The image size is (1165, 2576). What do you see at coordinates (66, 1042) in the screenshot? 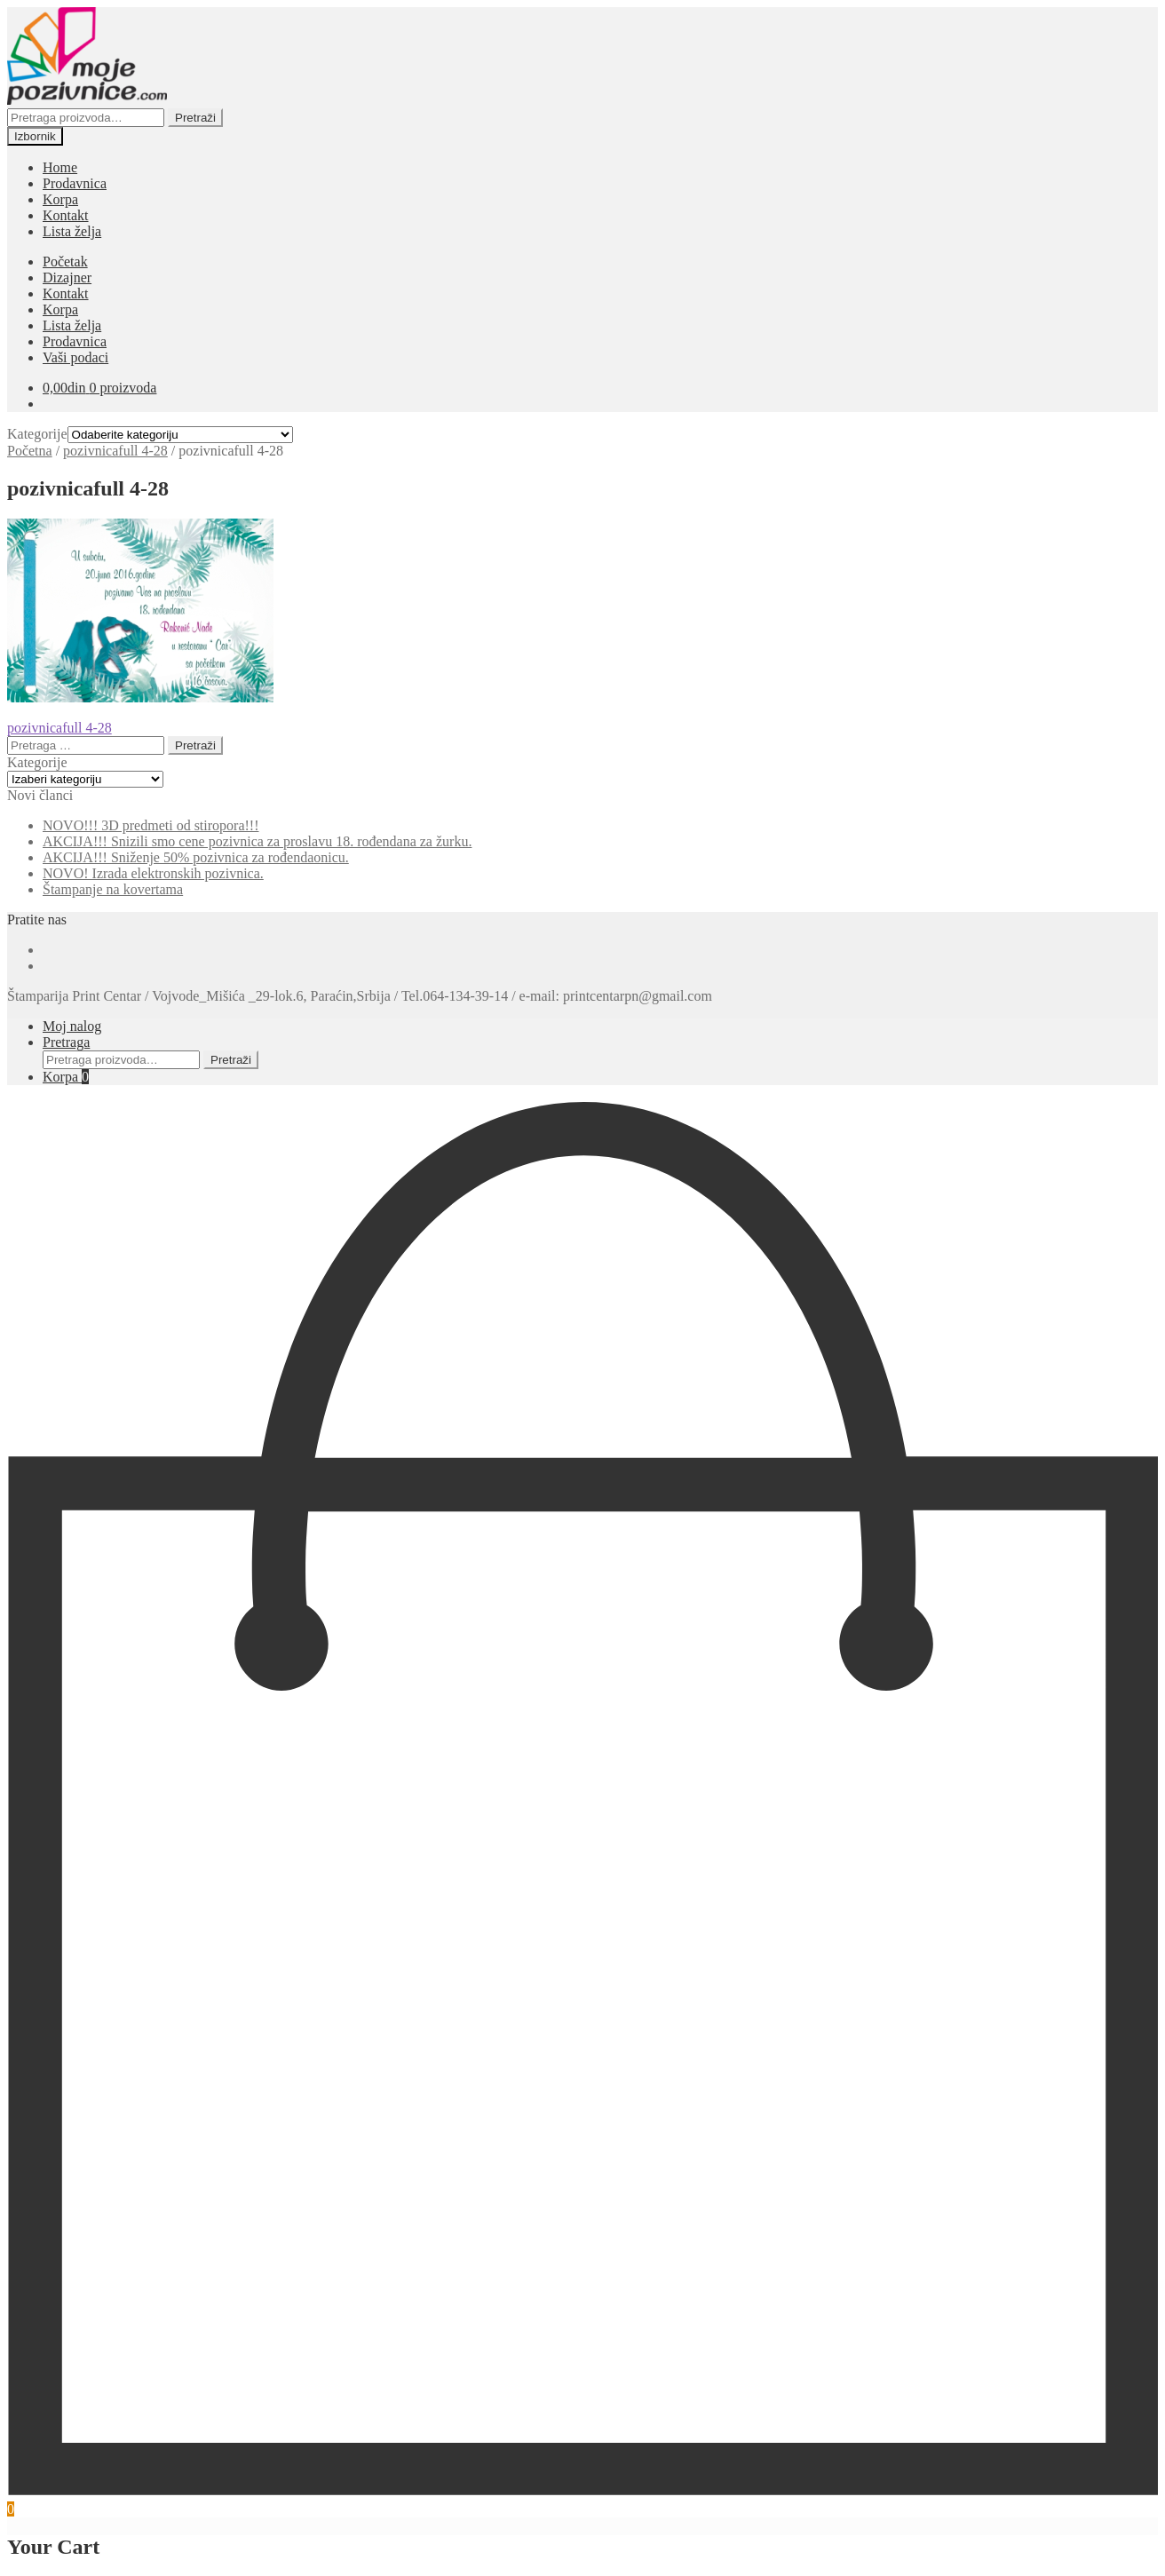
I see `Pretraga` at bounding box center [66, 1042].